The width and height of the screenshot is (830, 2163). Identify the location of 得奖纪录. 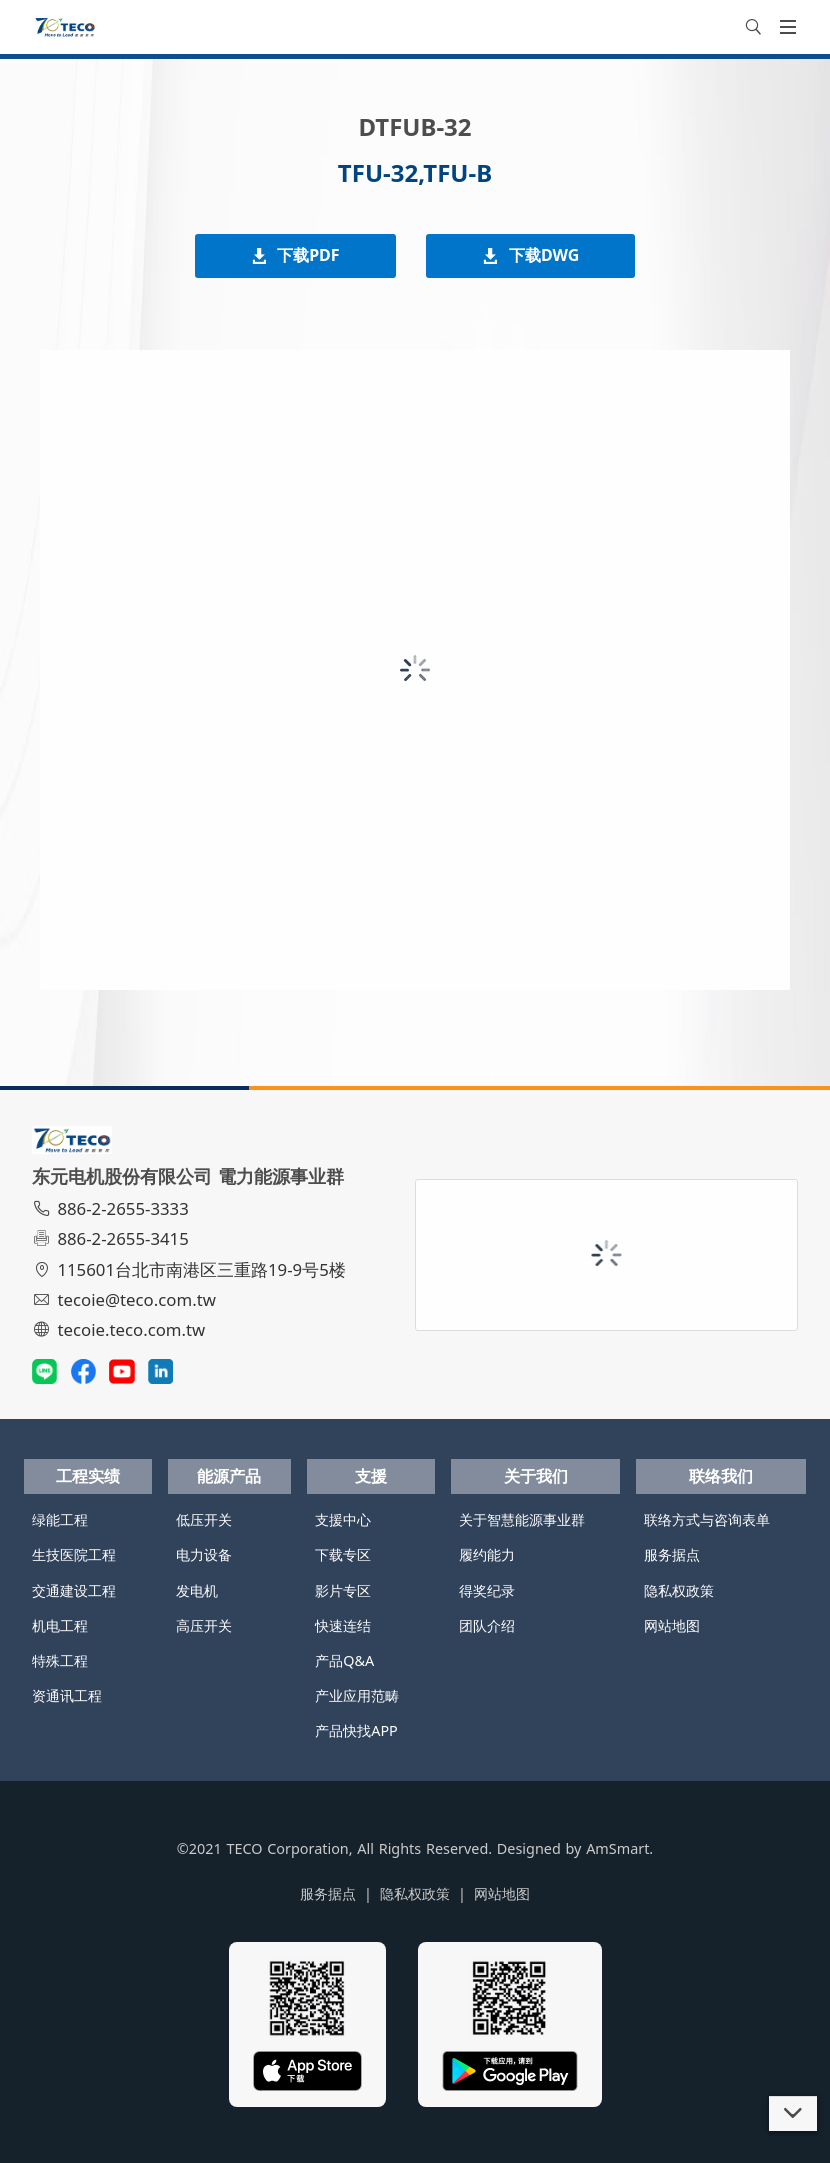
(487, 1590).